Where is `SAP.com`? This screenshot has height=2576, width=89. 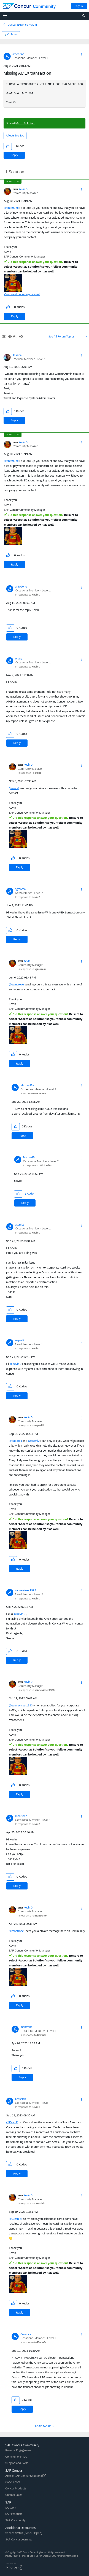
SAP.com is located at coordinates (10, 2507).